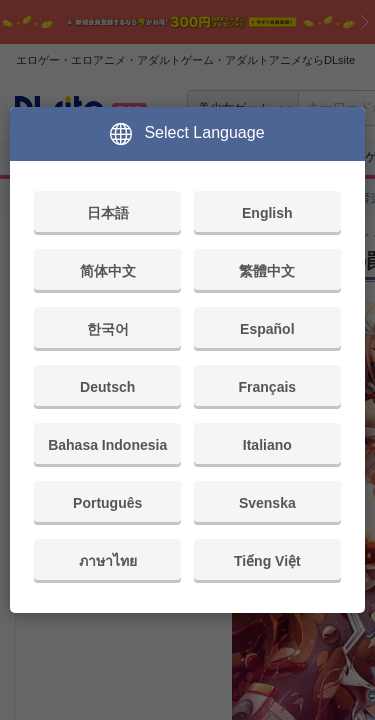 This screenshot has height=720, width=375. I want to click on 繁體中文, so click(267, 271).